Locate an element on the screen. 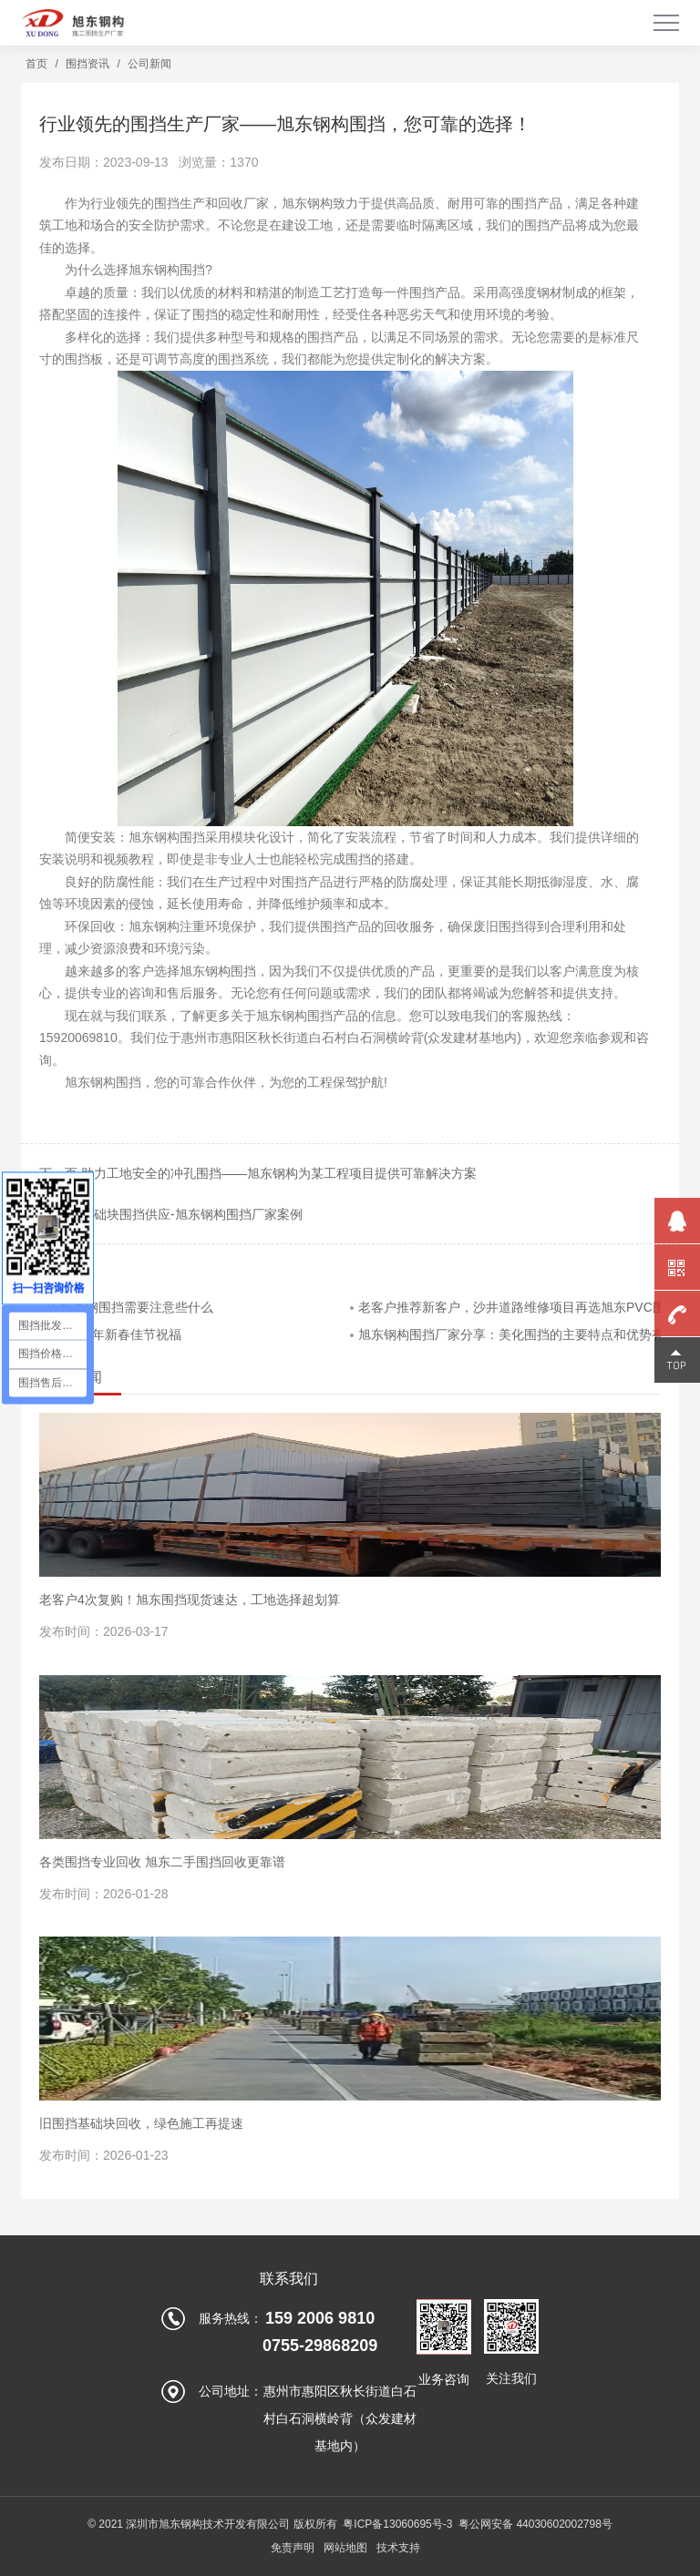 The height and width of the screenshot is (2576, 700). 网站地图 is located at coordinates (345, 2547).